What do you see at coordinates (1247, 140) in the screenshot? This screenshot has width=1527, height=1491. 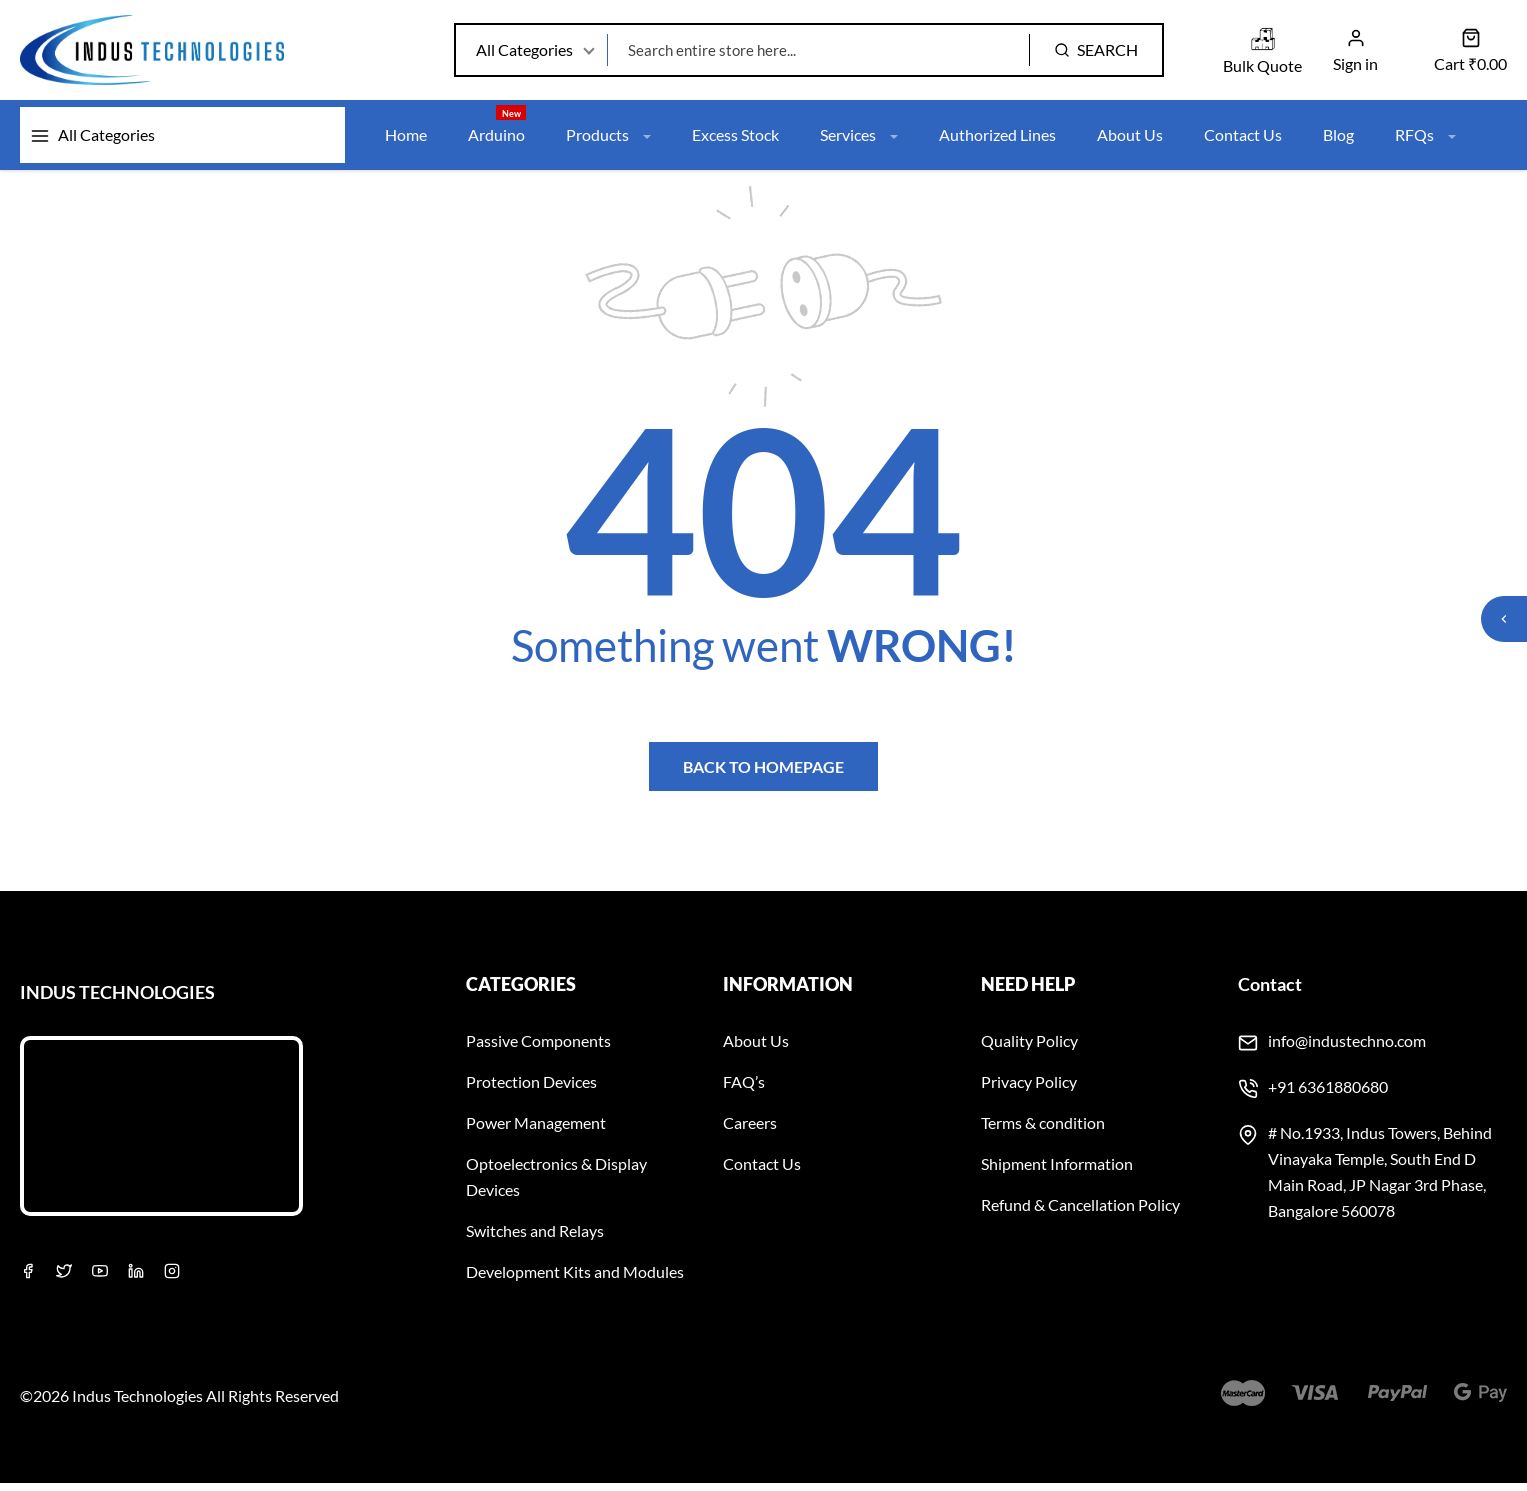 I see `Contact Us` at bounding box center [1247, 140].